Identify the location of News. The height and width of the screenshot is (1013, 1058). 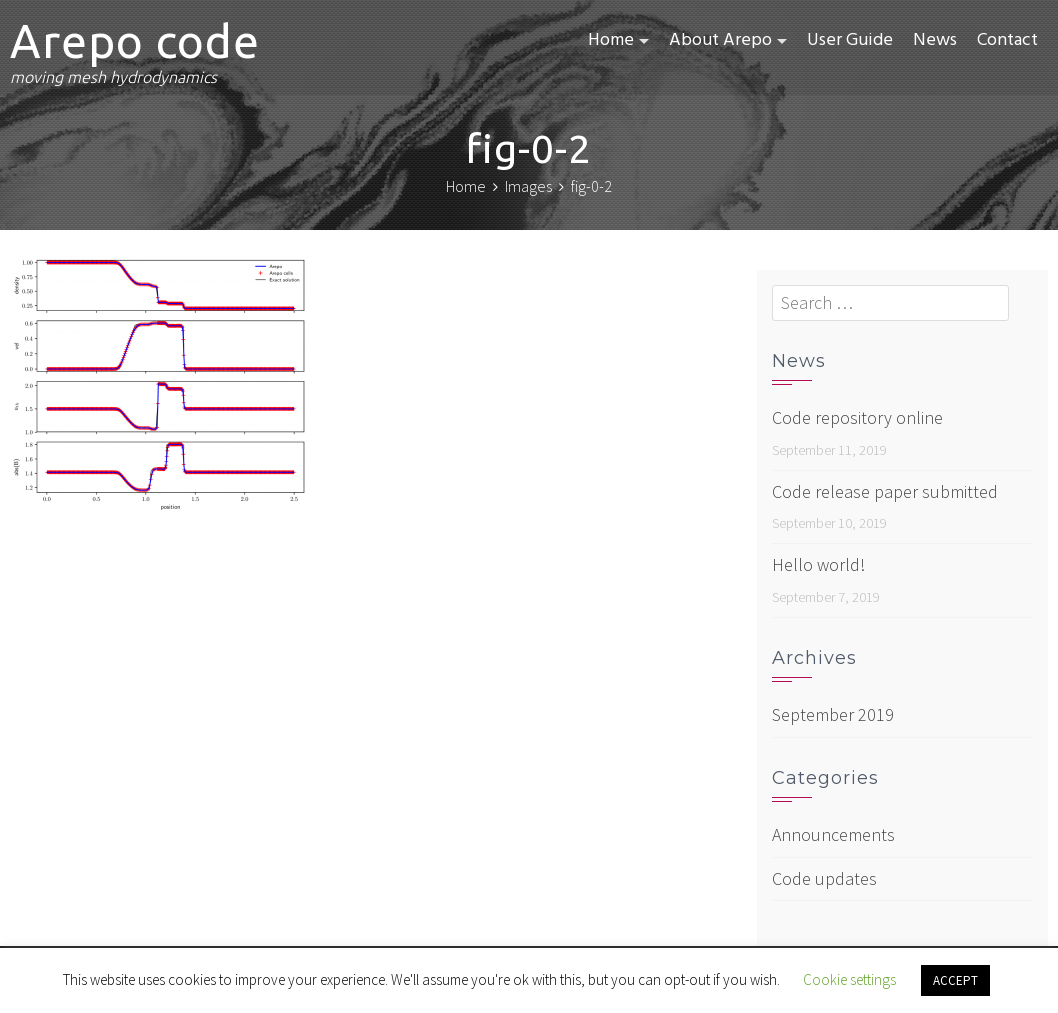
(935, 40).